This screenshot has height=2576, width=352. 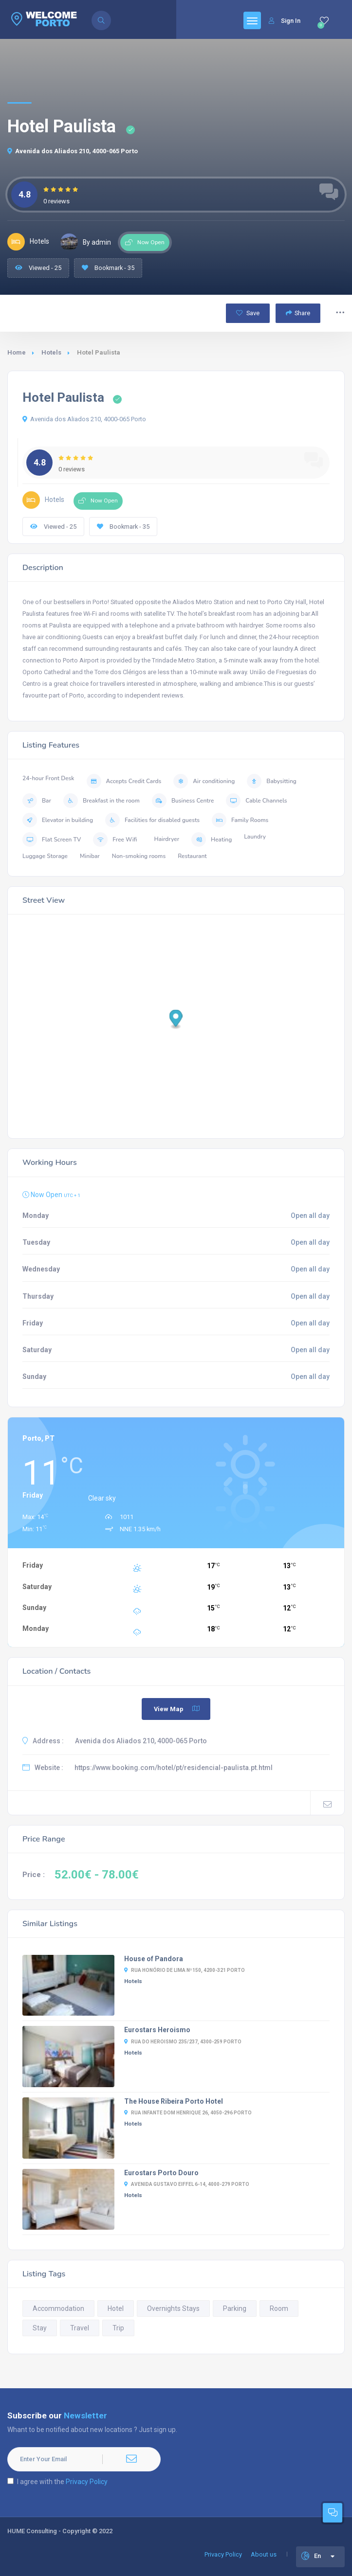 I want to click on Home, so click(x=16, y=352).